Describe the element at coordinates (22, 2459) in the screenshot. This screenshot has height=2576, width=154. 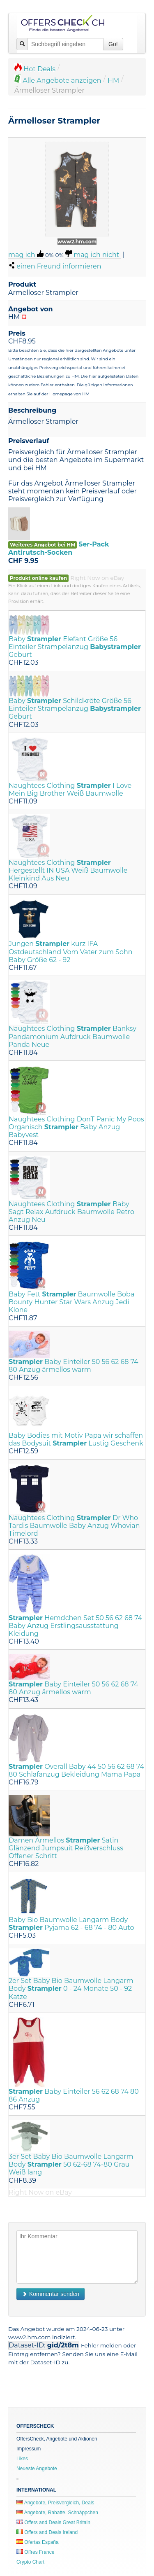
I see `Likes` at that location.